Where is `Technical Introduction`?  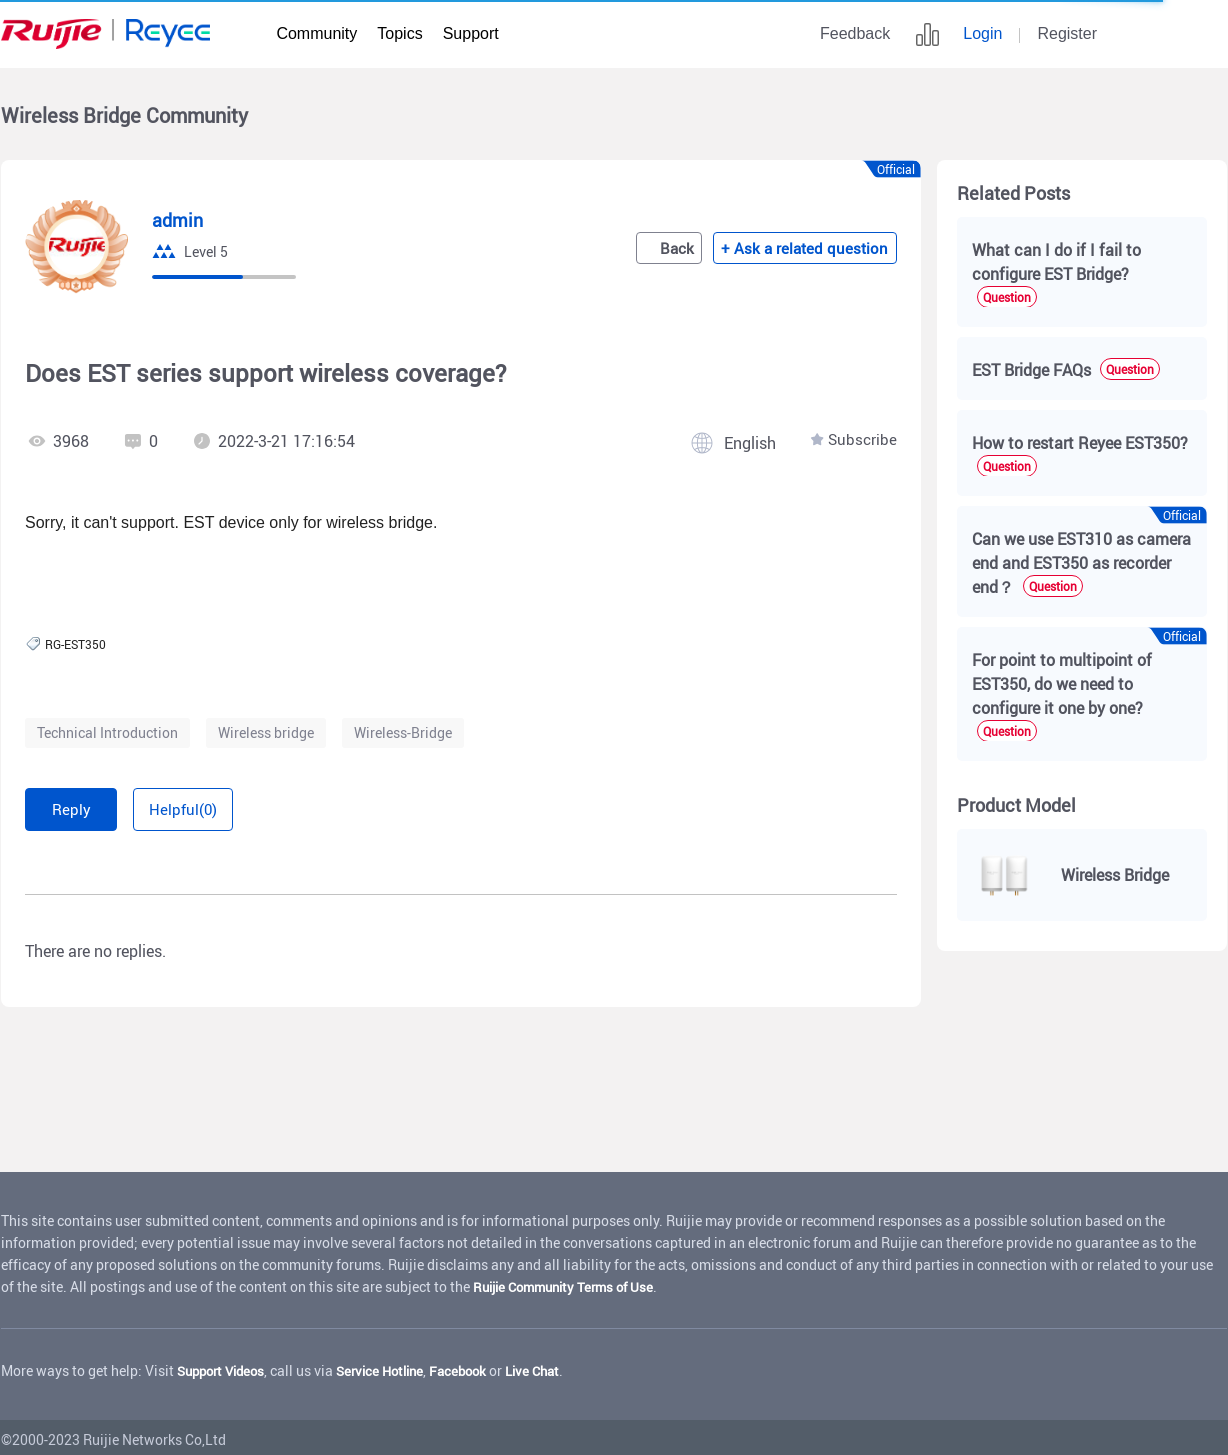
Technical Introduction is located at coordinates (107, 732).